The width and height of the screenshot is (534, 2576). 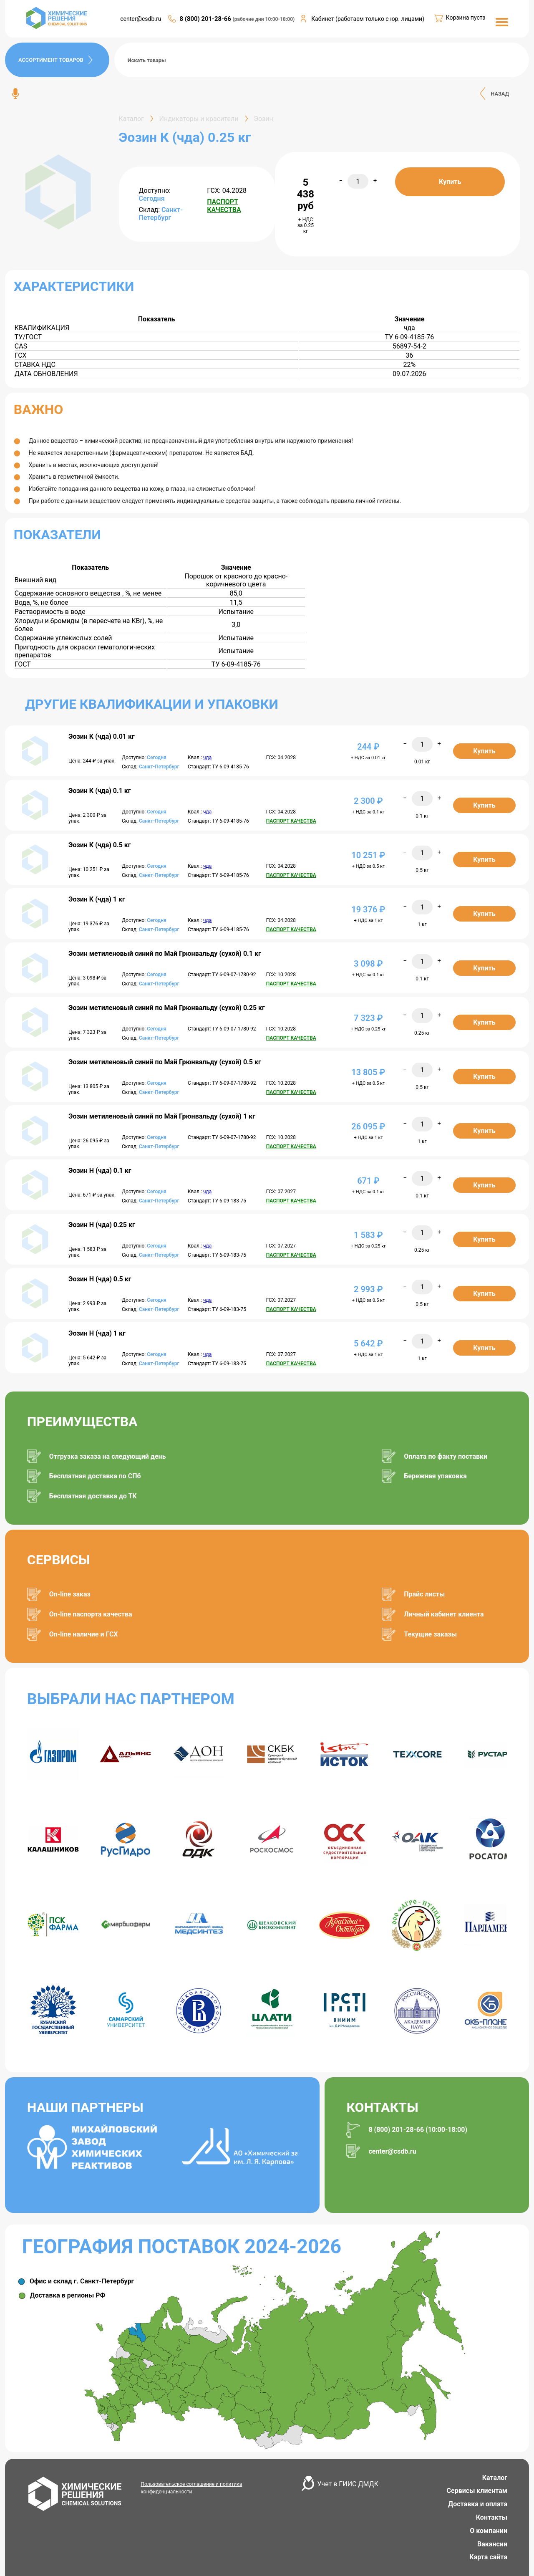 I want to click on Купить, so click(x=450, y=182).